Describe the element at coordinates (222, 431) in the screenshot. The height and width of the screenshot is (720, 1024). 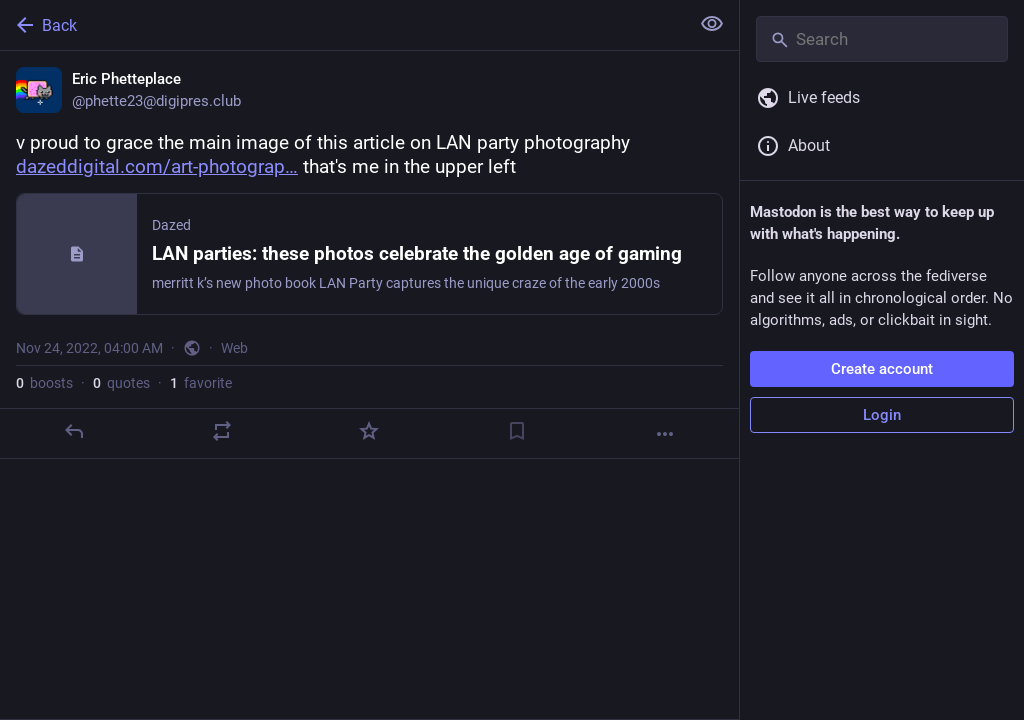
I see `[Boost or quote]` at that location.